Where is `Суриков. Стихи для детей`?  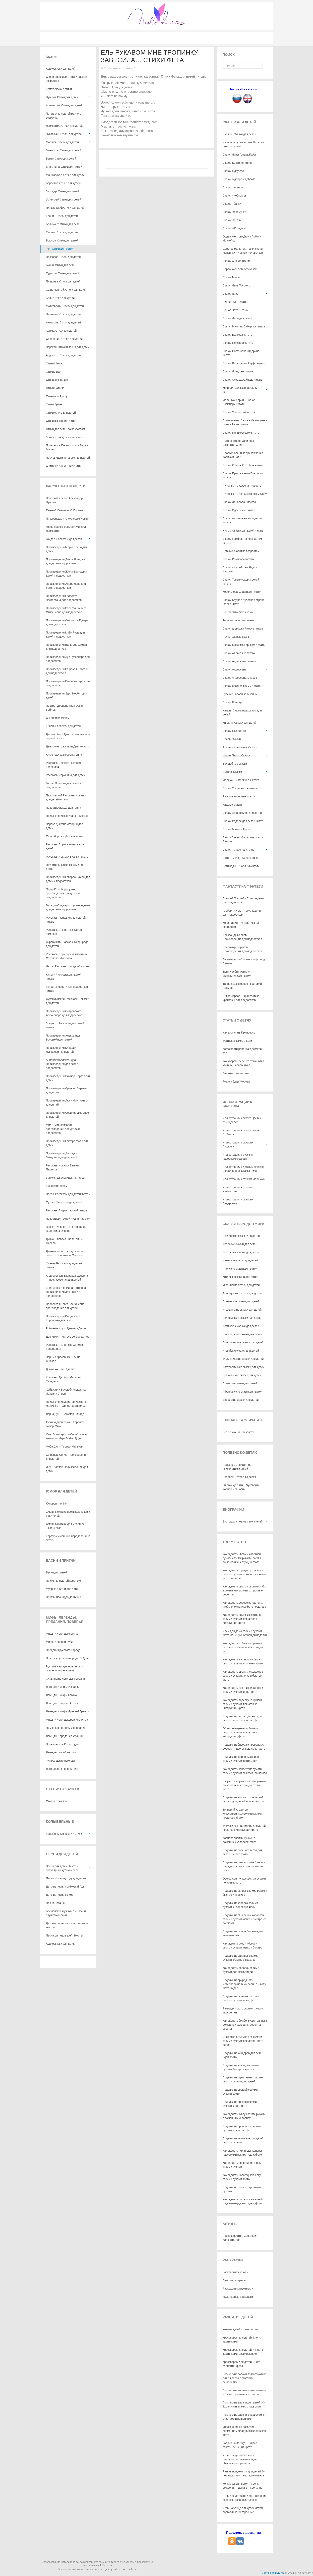 Суриков. Стихи для детей is located at coordinates (62, 273).